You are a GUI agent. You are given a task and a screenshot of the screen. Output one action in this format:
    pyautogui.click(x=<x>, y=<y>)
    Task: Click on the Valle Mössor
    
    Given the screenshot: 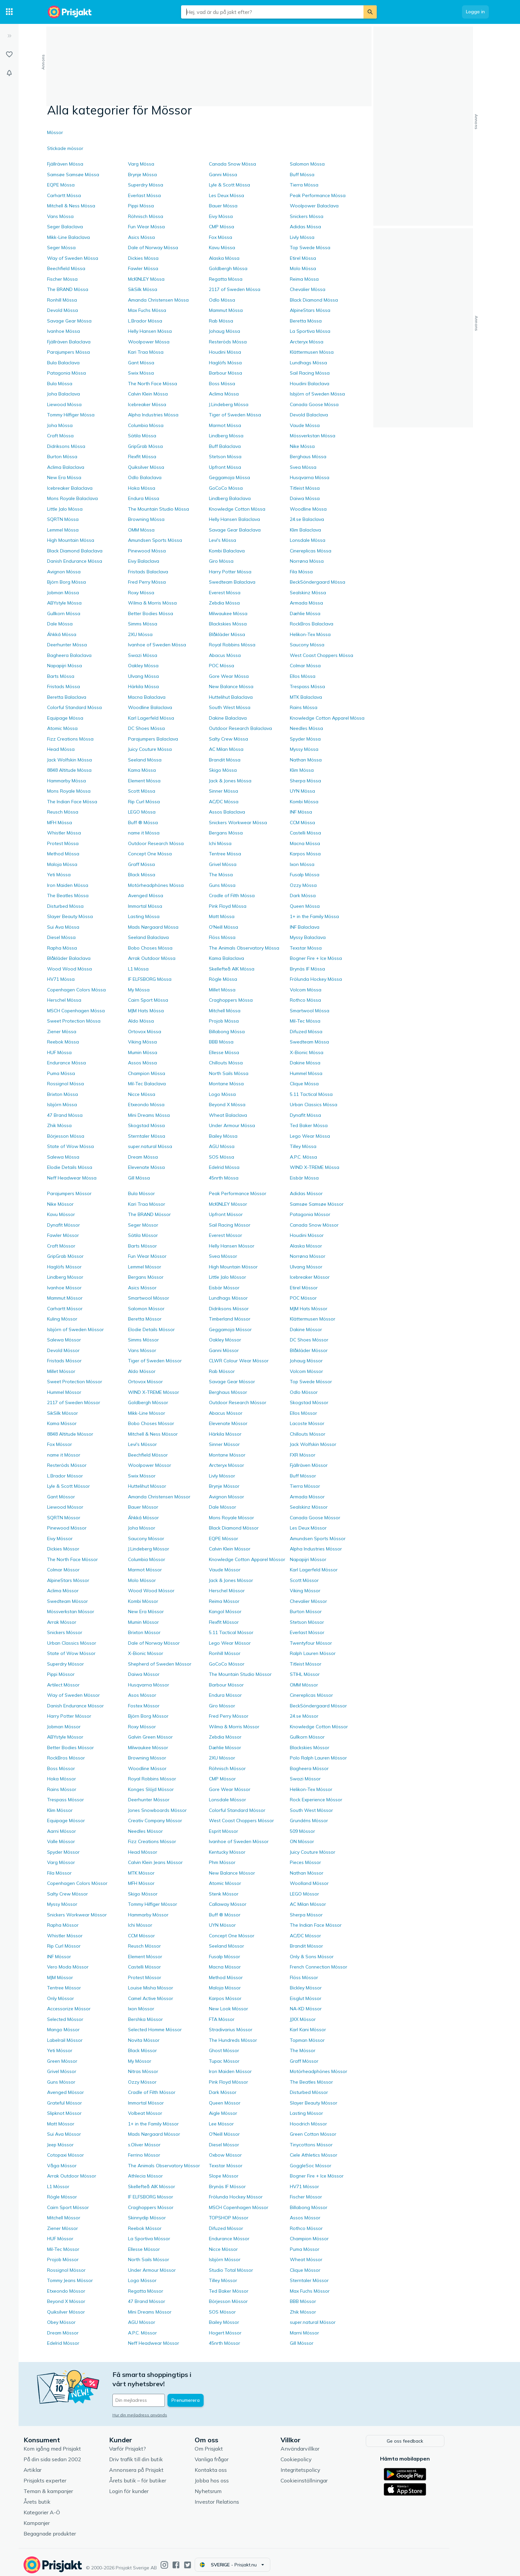 What is the action you would take?
    pyautogui.click(x=61, y=1841)
    